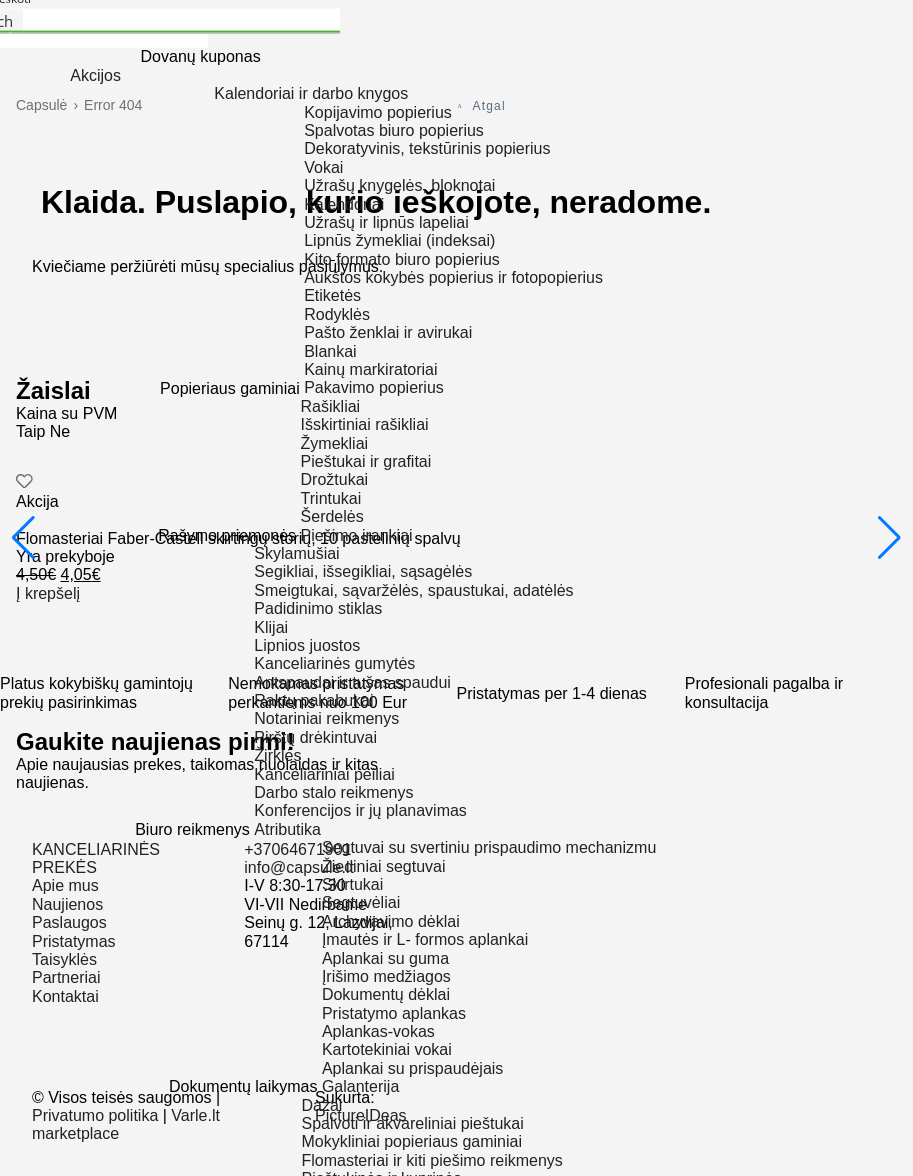 Image resolution: width=913 pixels, height=1176 pixels. I want to click on Pašto ženklai ir avirukai, so click(388, 332).